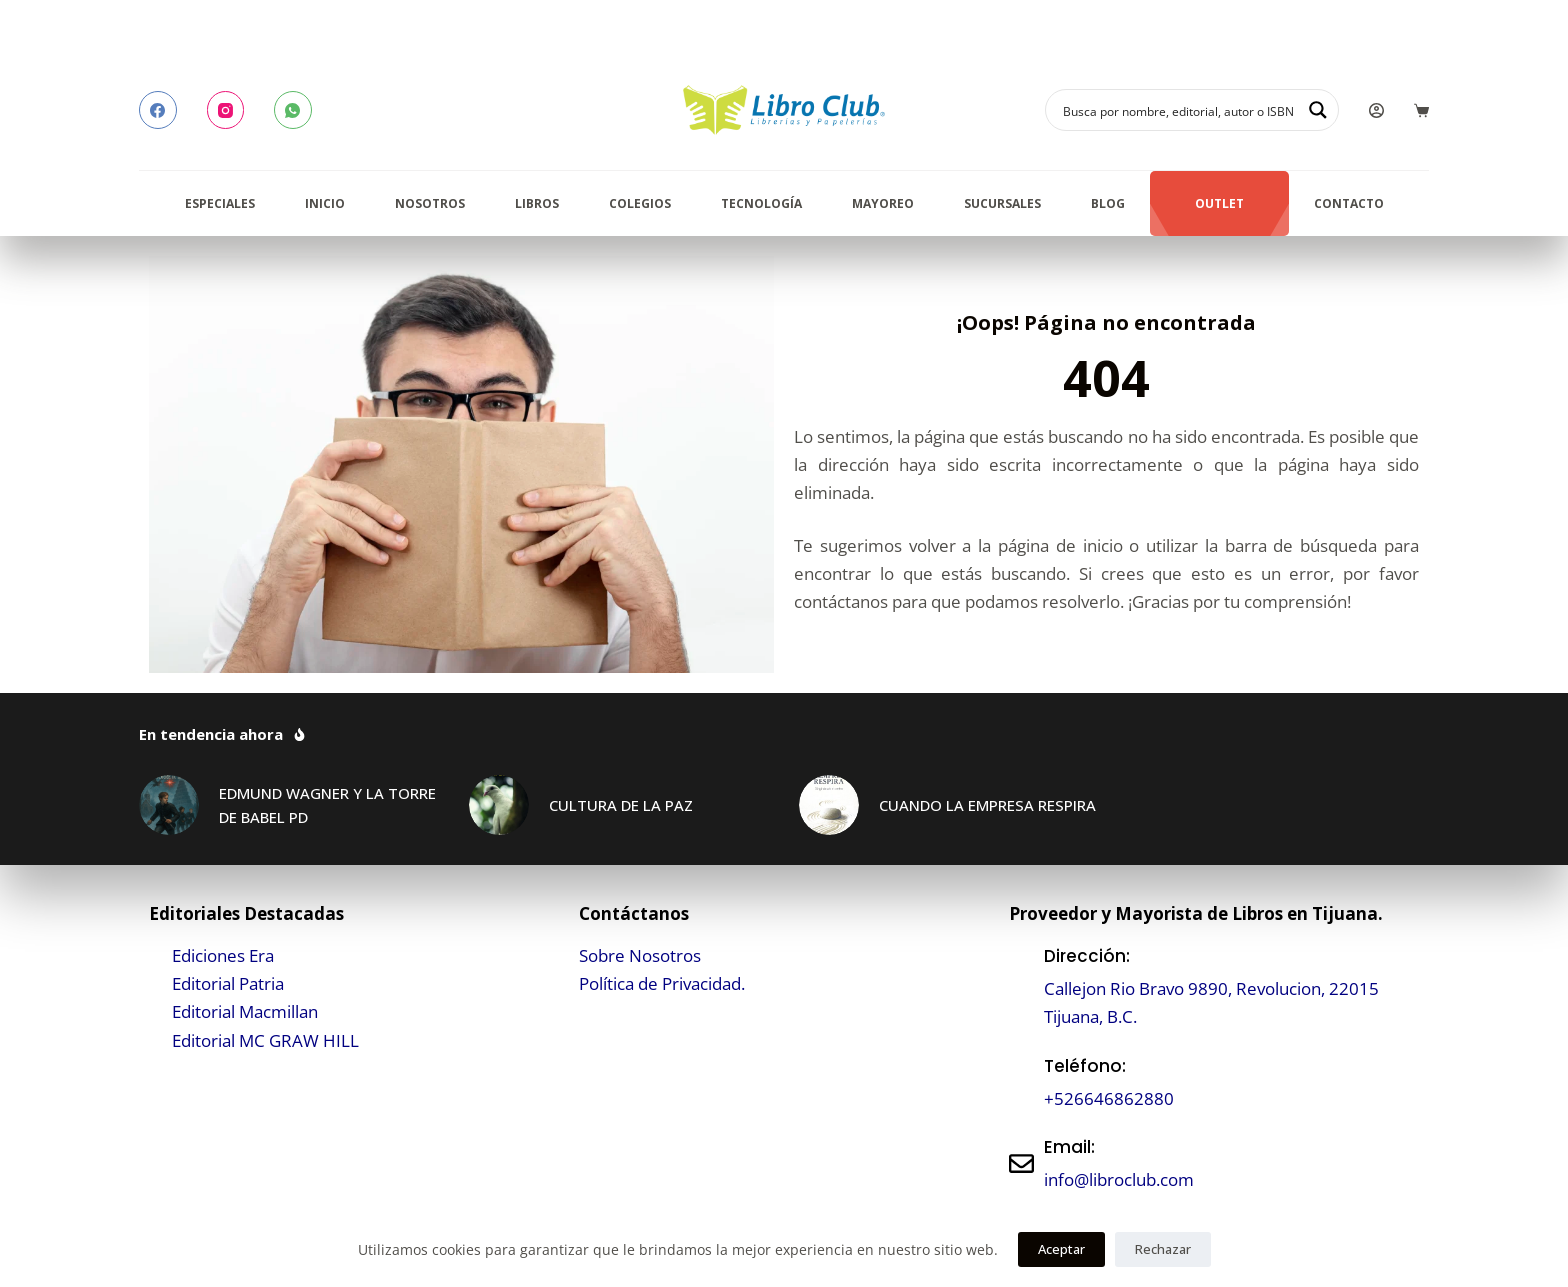  I want to click on EDMUND WAGNER Y LA TORRE DE BABEL PD, so click(327, 805).